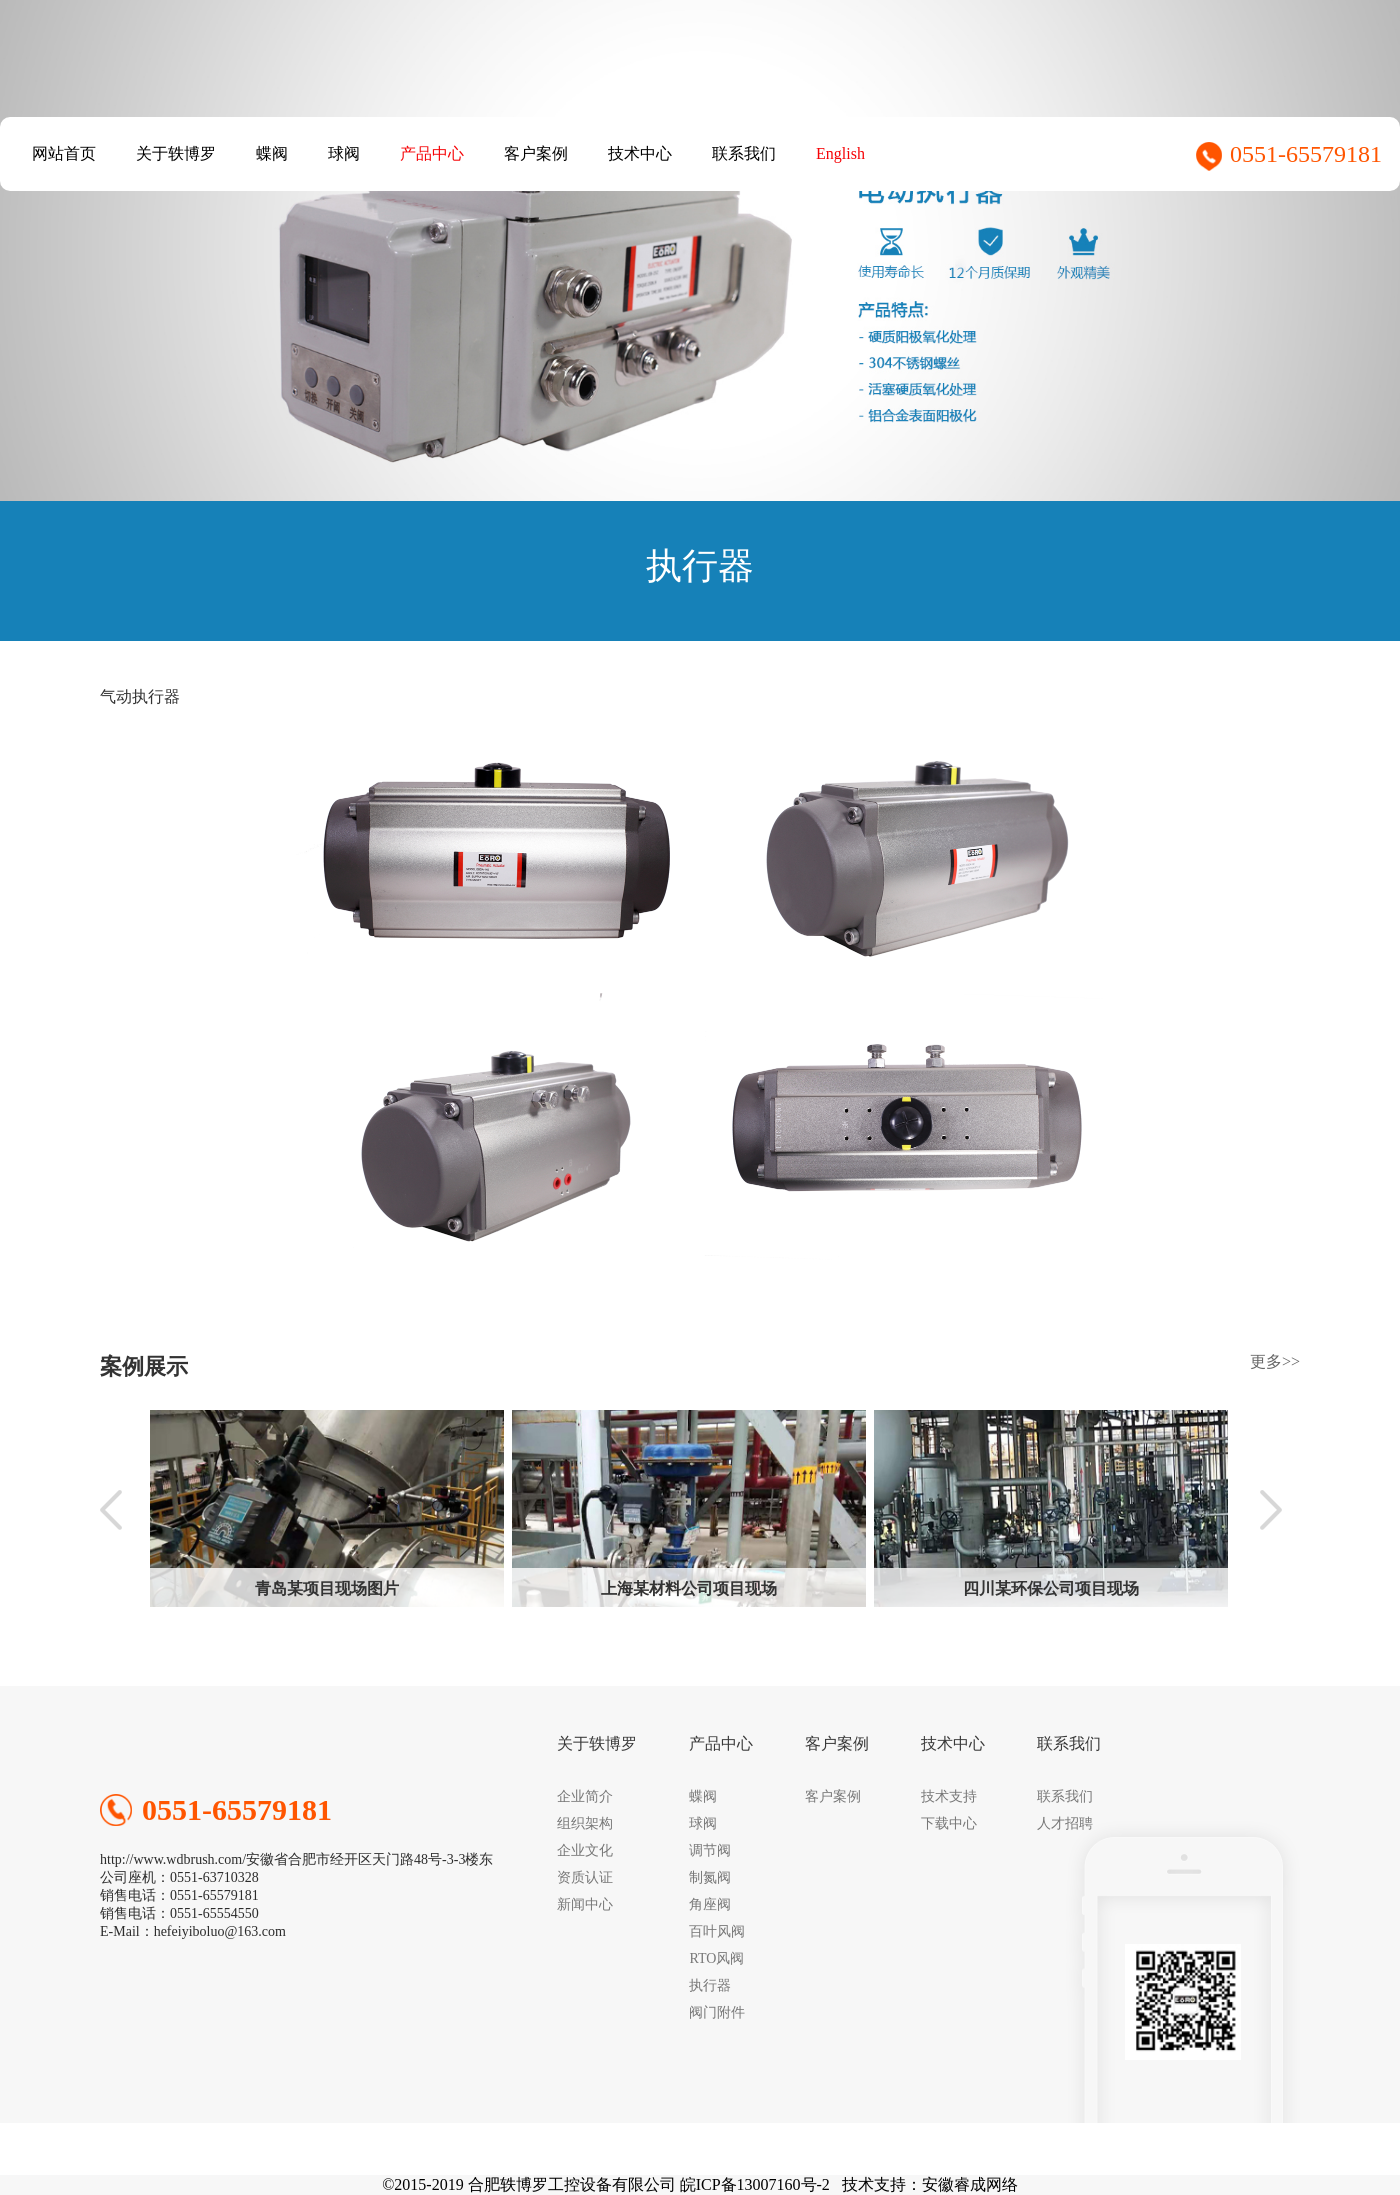  What do you see at coordinates (710, 1985) in the screenshot?
I see `执行器` at bounding box center [710, 1985].